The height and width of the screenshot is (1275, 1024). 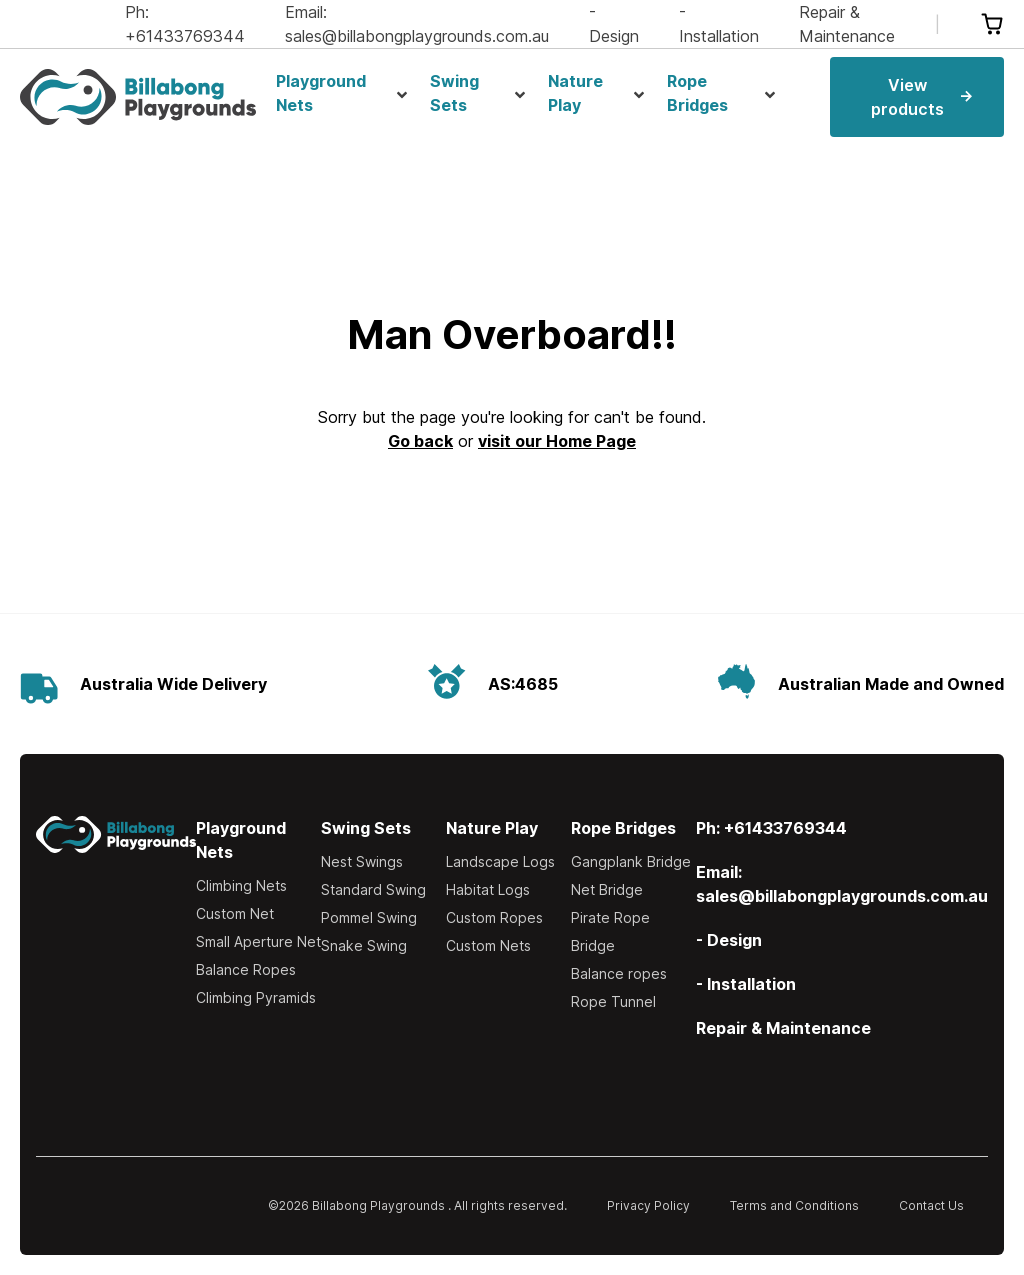 What do you see at coordinates (373, 889) in the screenshot?
I see `Standard Swing` at bounding box center [373, 889].